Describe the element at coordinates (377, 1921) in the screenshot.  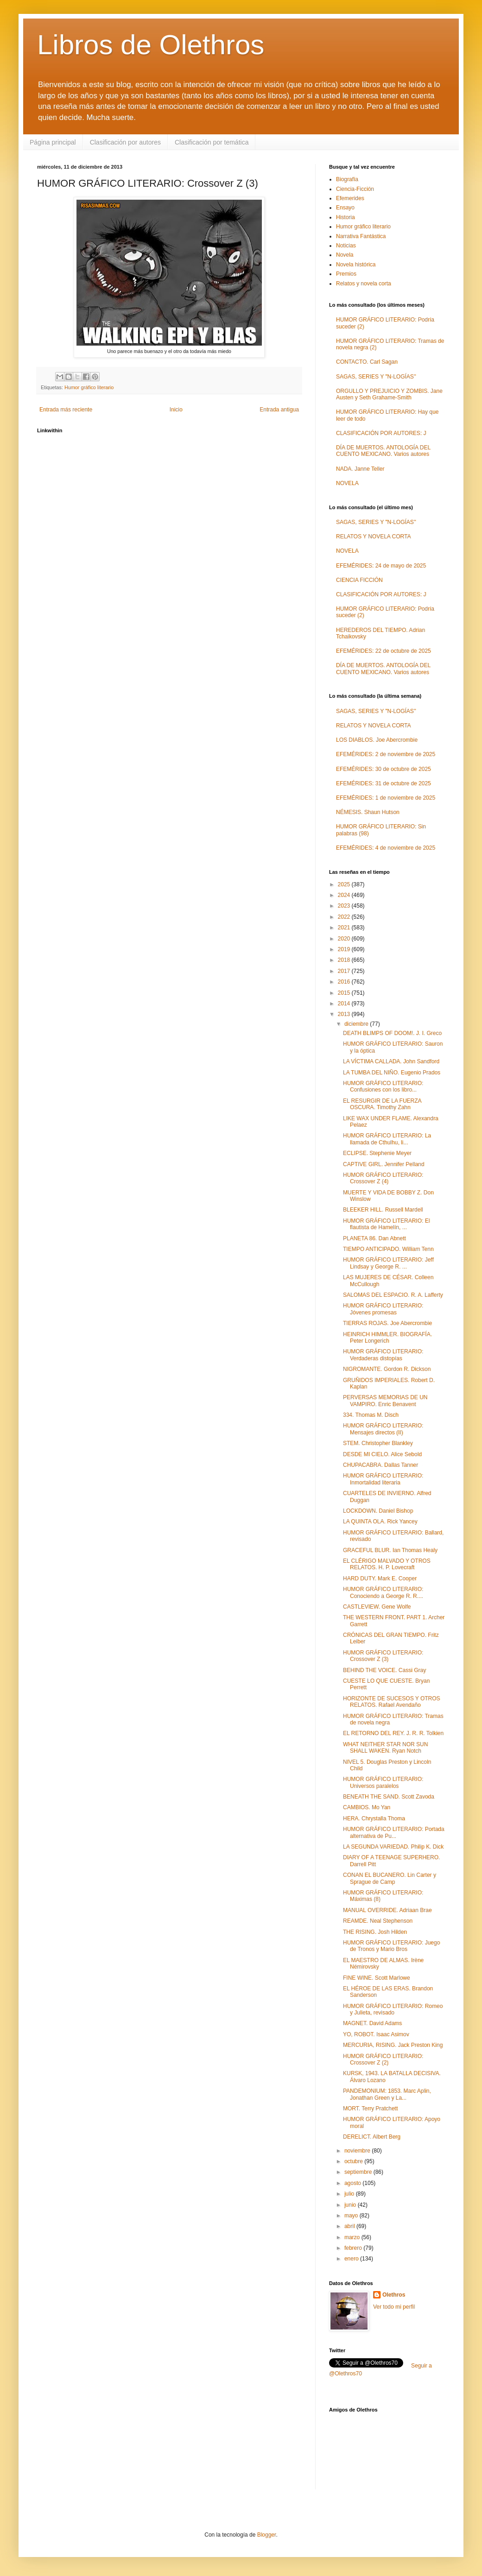
I see `REAMDE. Neal Stephenson` at that location.